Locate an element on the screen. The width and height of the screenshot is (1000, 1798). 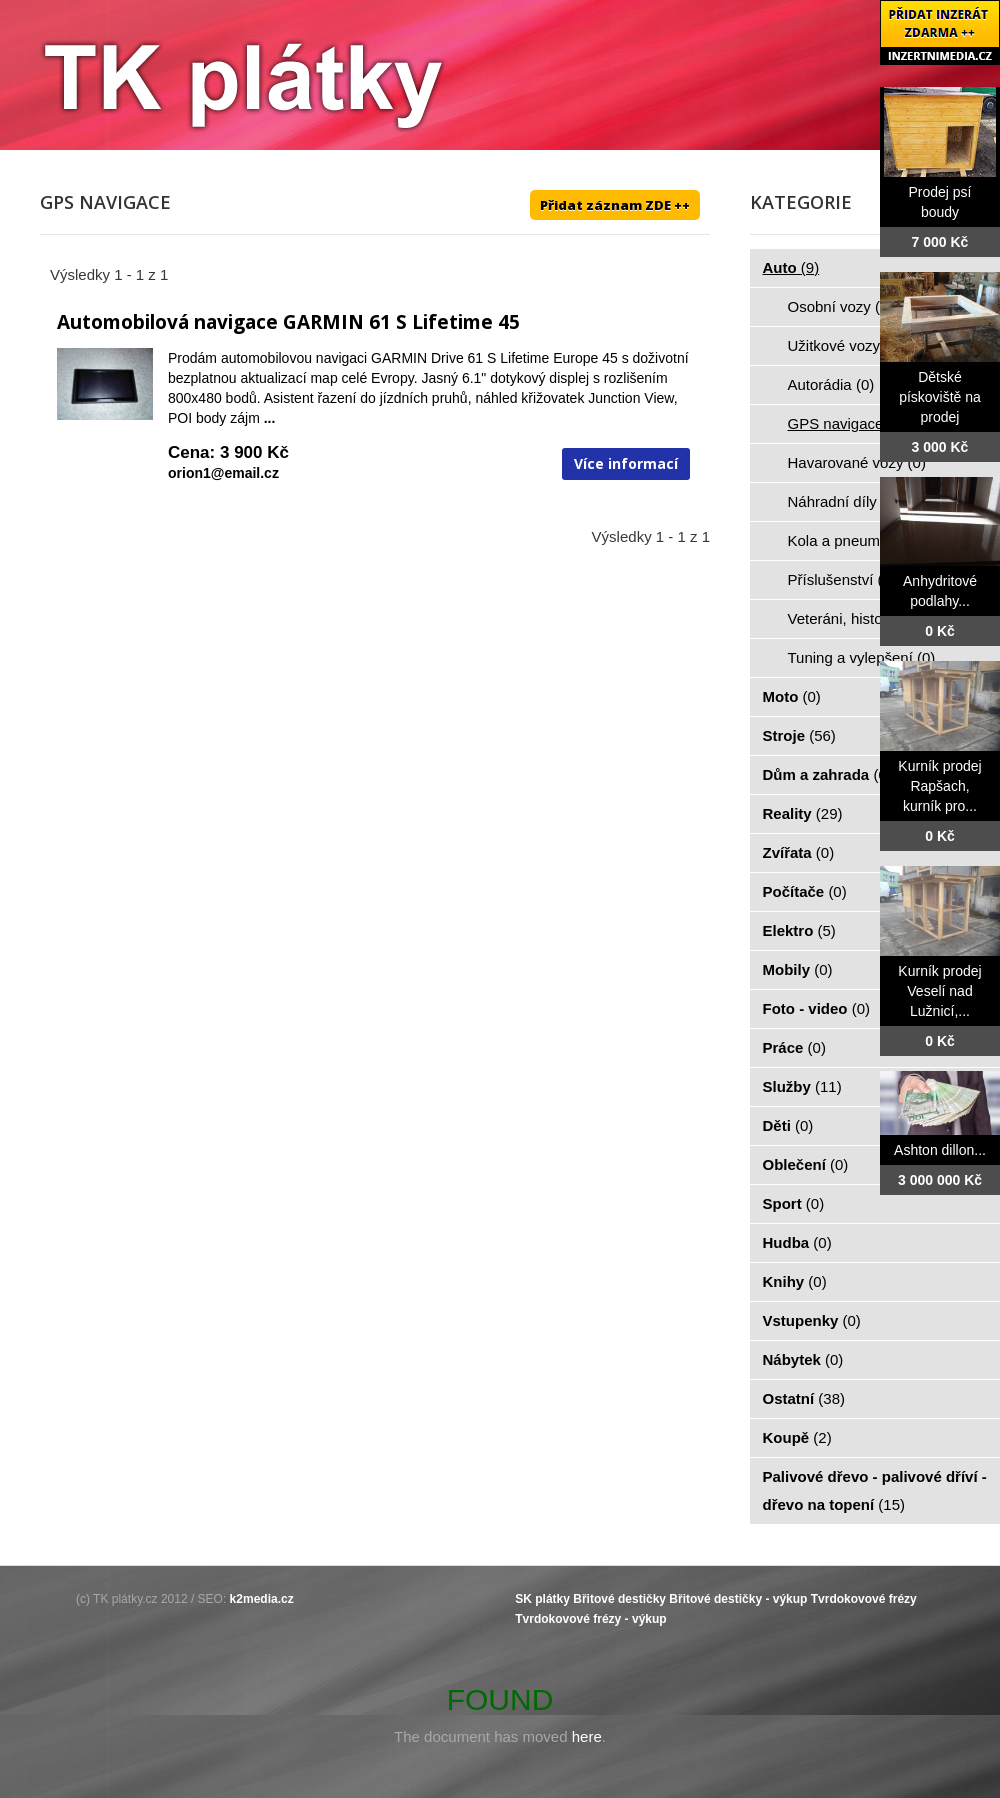
orion1@email.cz is located at coordinates (223, 473).